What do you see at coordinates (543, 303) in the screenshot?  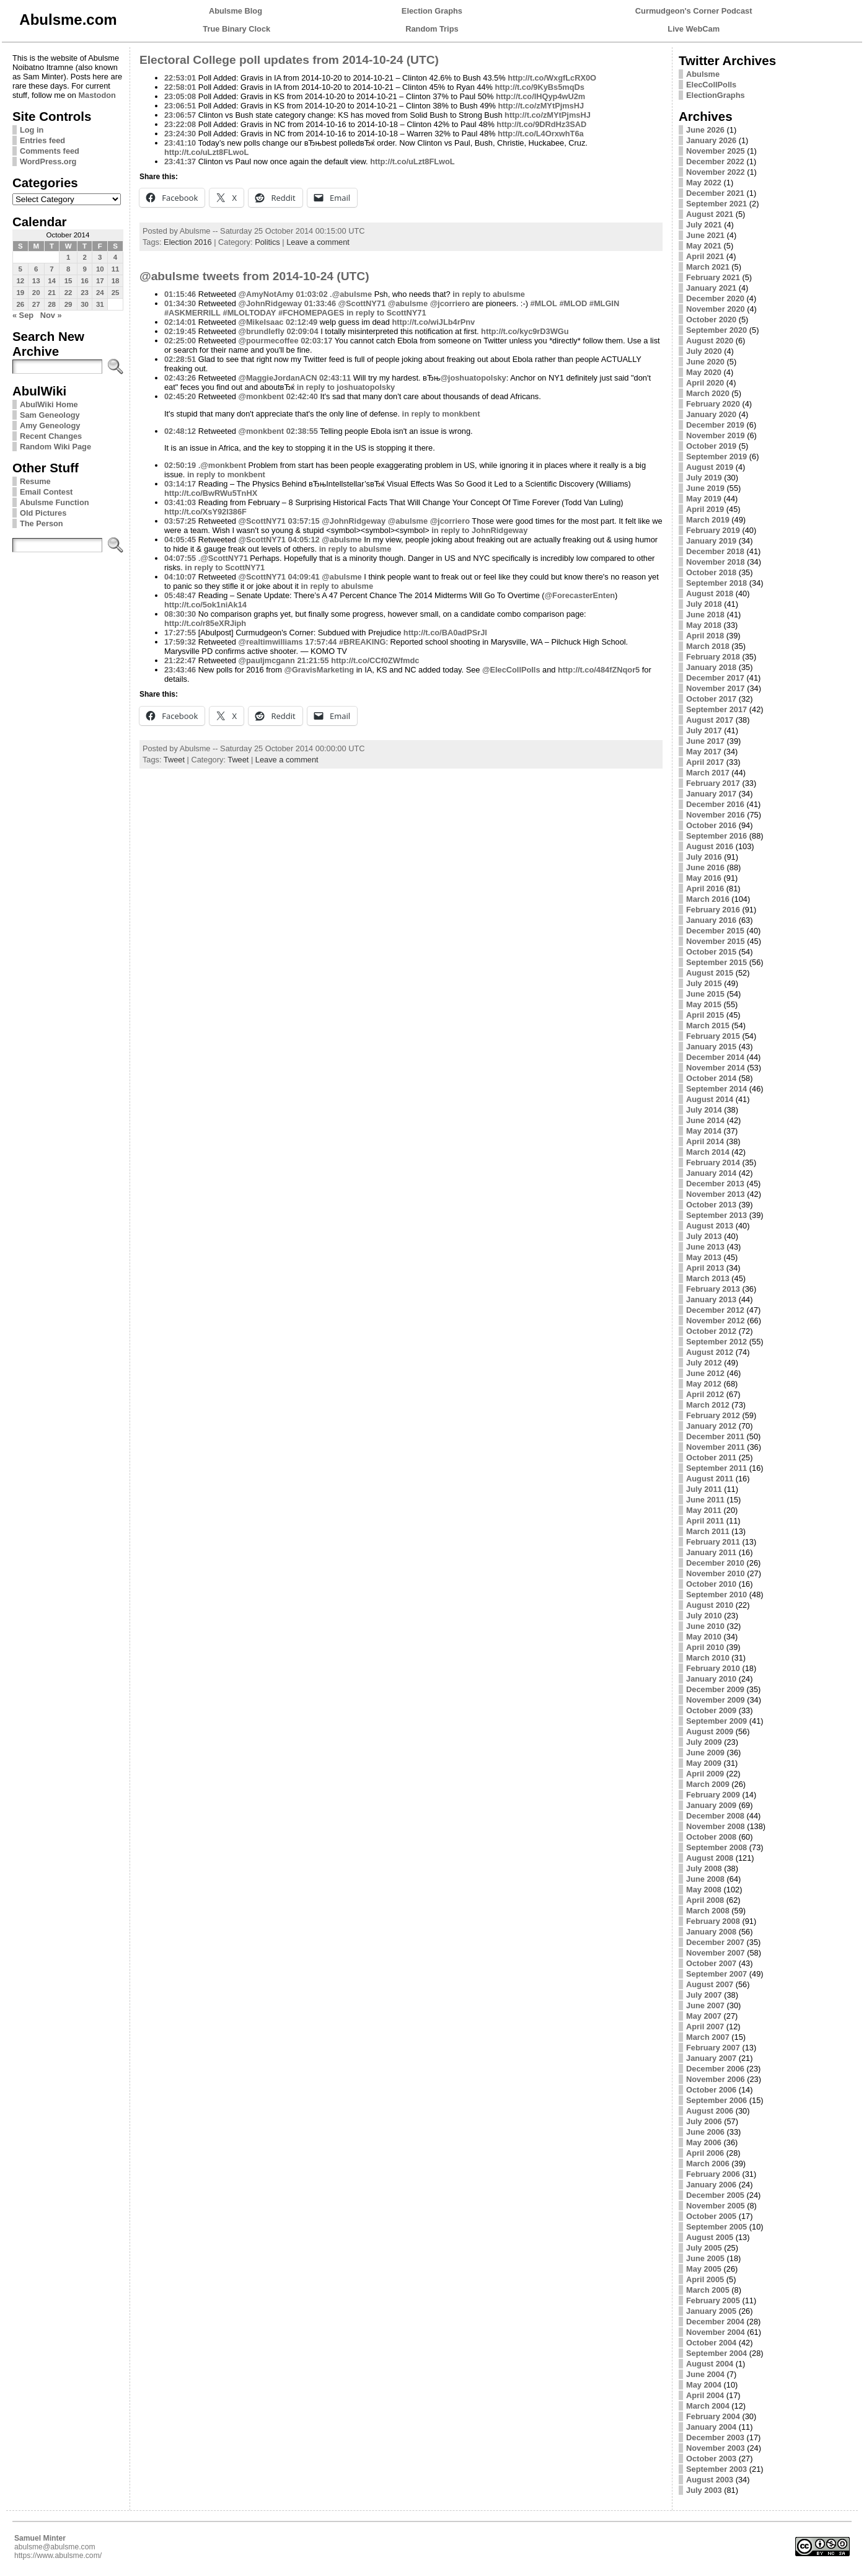 I see `#MLOL` at bounding box center [543, 303].